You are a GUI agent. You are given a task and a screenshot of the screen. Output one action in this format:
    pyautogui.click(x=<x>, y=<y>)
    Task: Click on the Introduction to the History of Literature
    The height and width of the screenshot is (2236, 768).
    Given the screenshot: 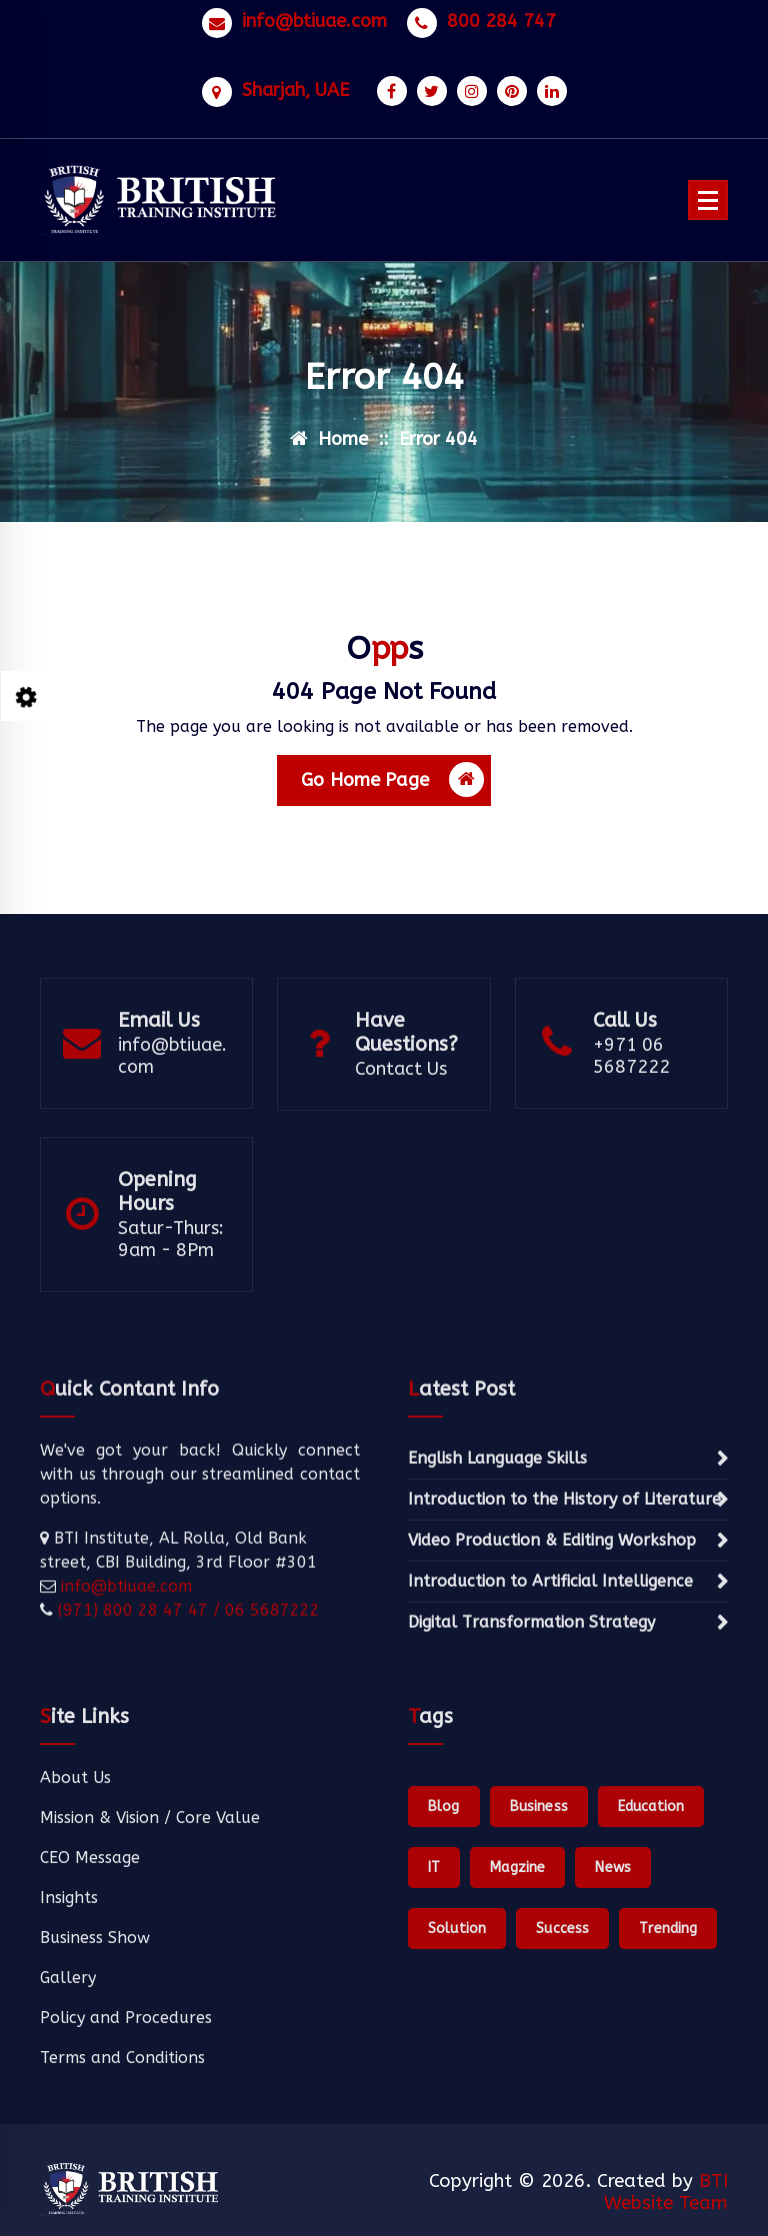 What is the action you would take?
    pyautogui.click(x=564, y=1600)
    